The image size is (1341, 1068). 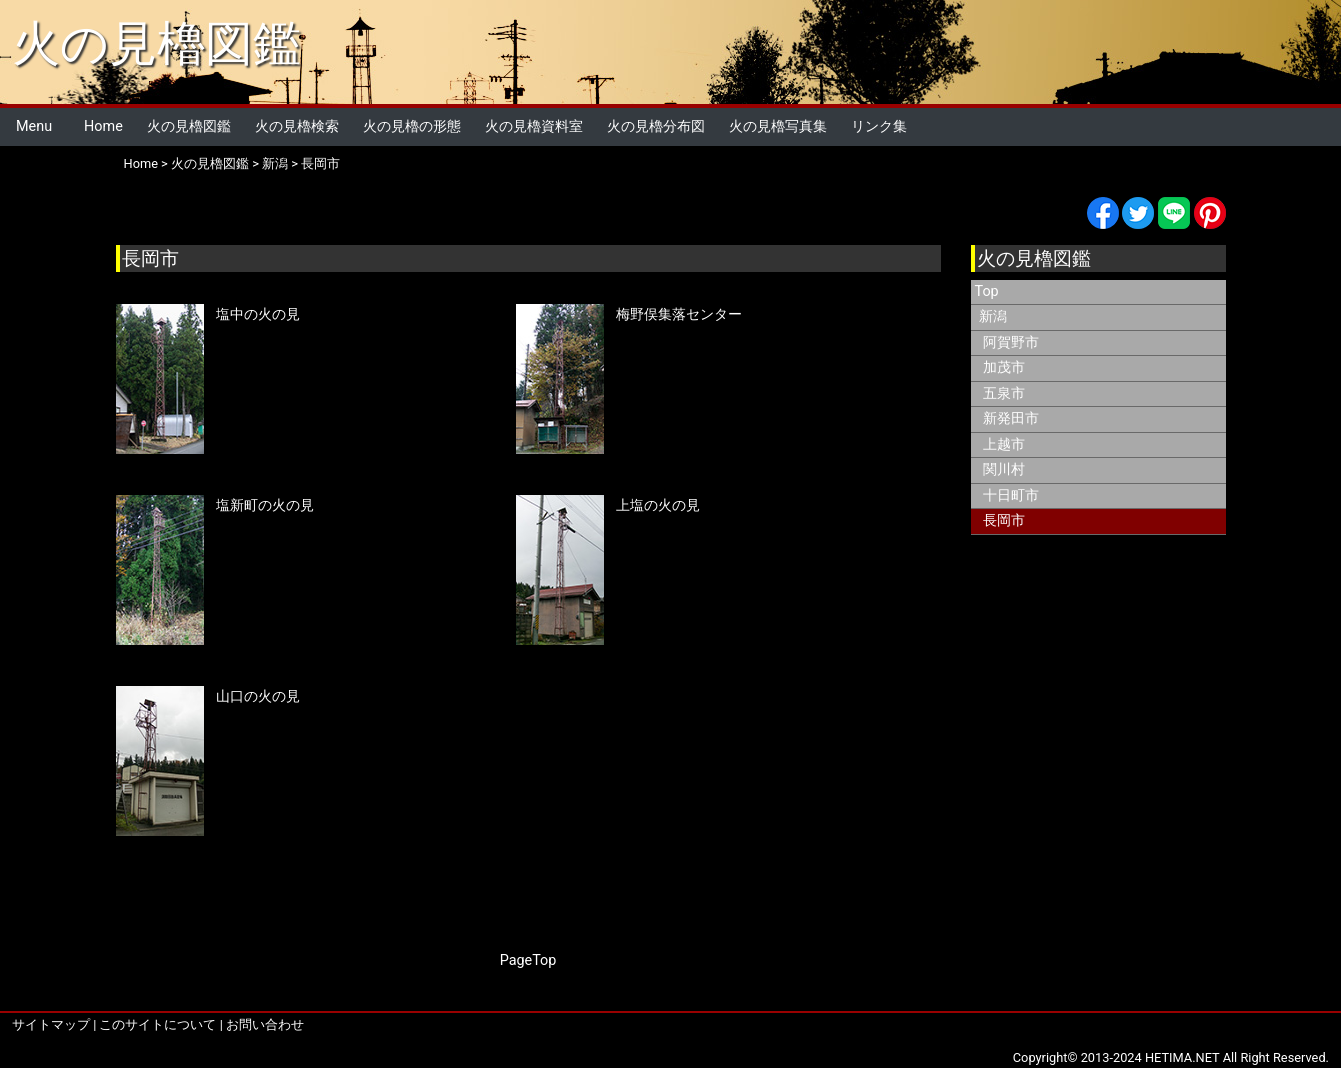 I want to click on 火の見櫓写真集, so click(x=778, y=126).